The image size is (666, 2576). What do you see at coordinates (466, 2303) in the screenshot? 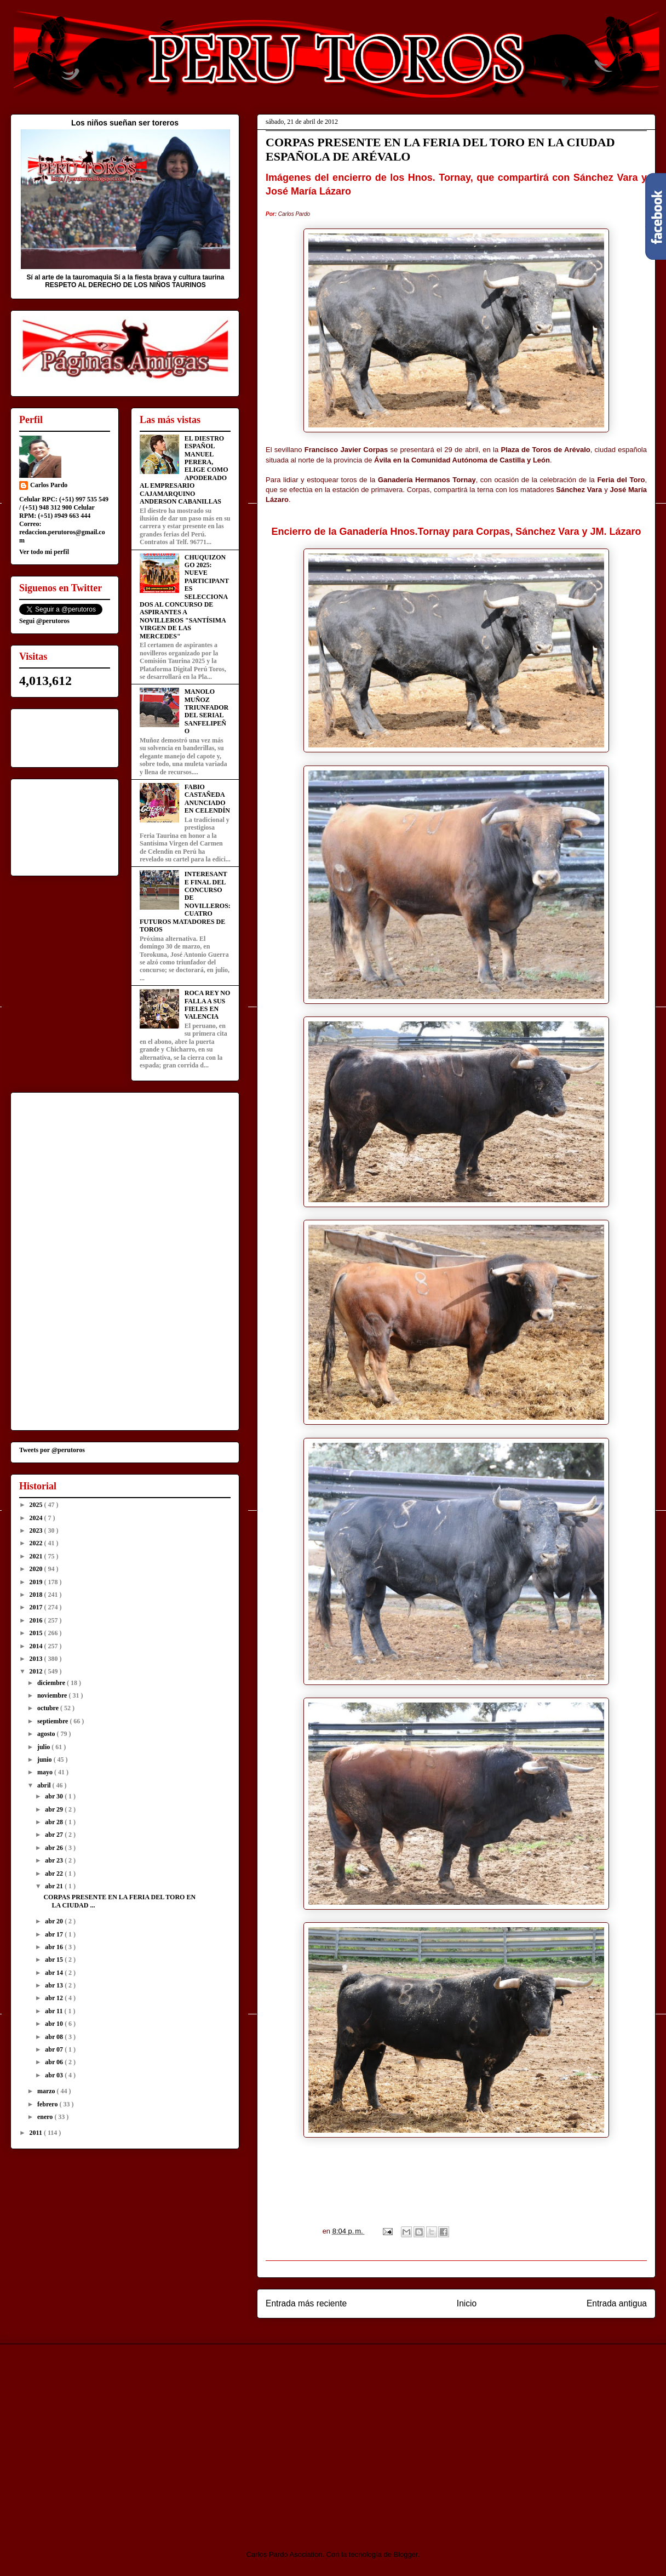
I see `Inicio` at bounding box center [466, 2303].